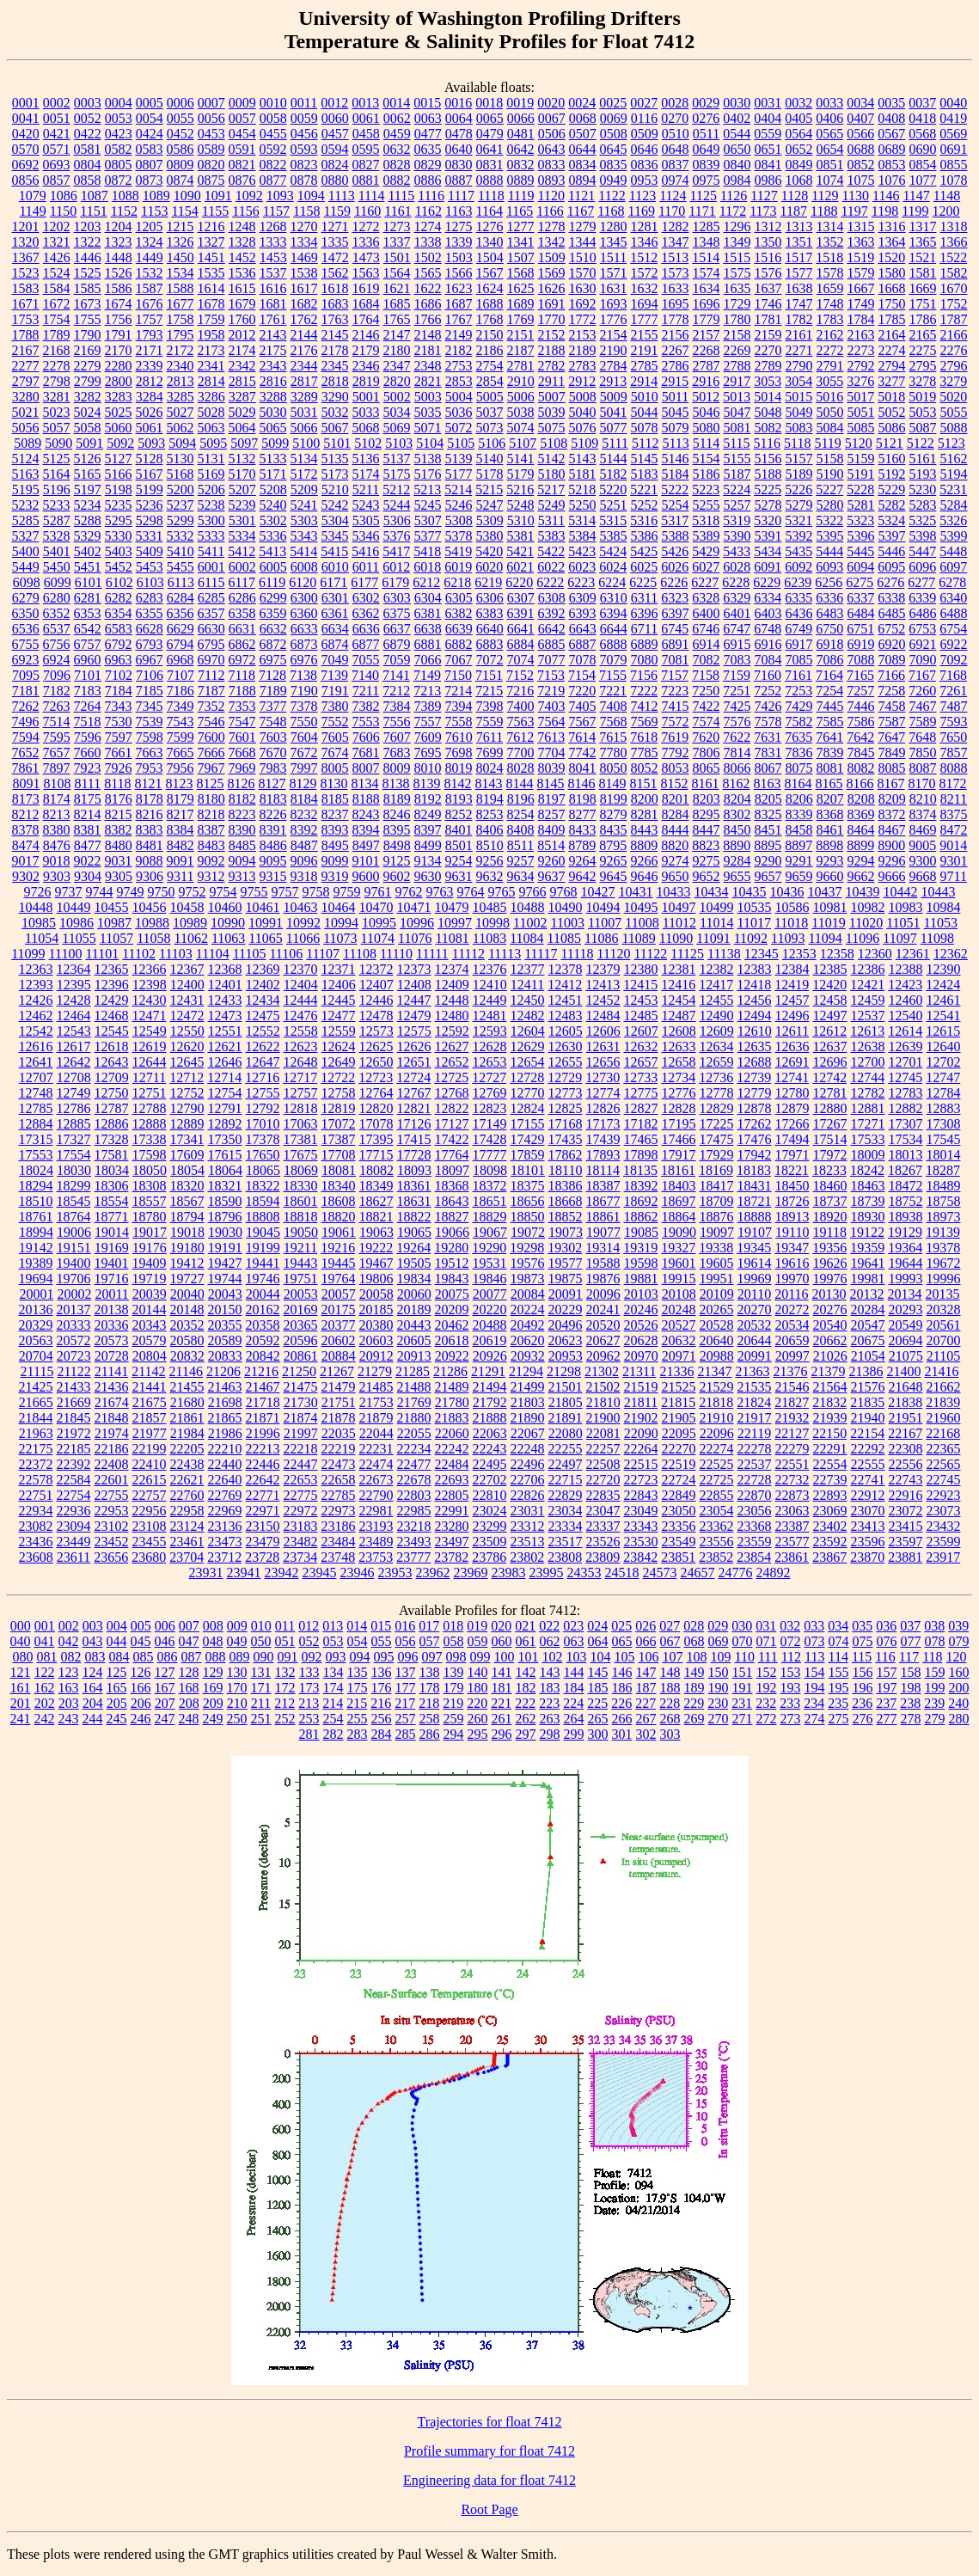 Image resolution: width=979 pixels, height=2576 pixels. What do you see at coordinates (304, 474) in the screenshot?
I see `5172` at bounding box center [304, 474].